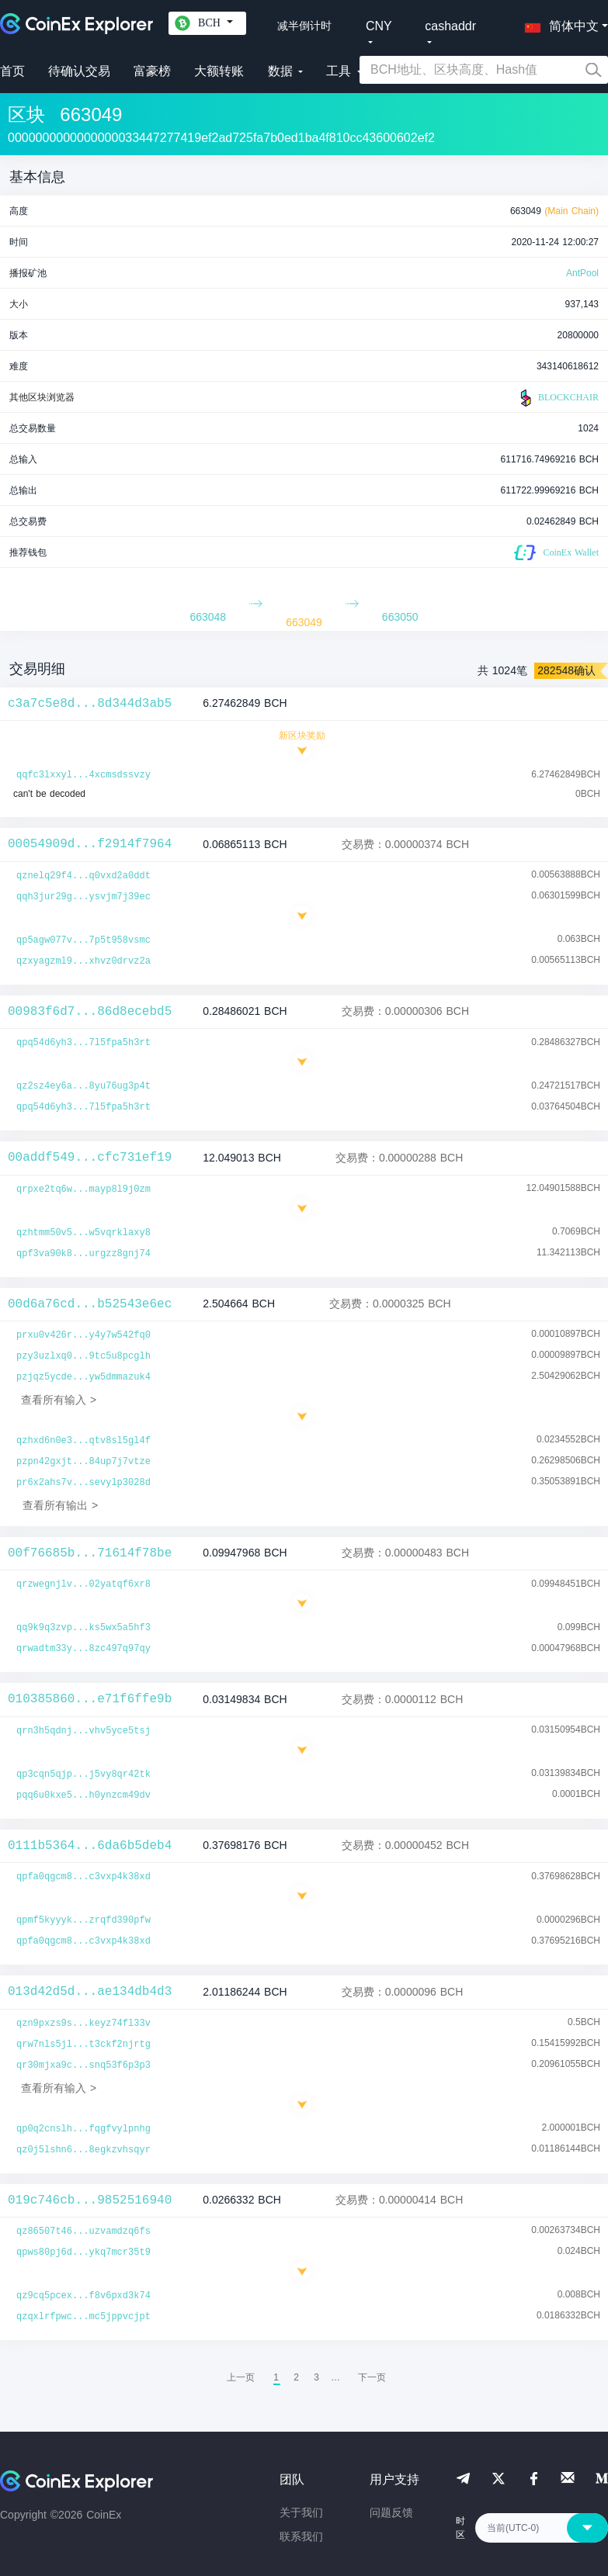 The image size is (608, 2576). I want to click on qpf3va90k8...urgzz8gnj74, so click(83, 1253).